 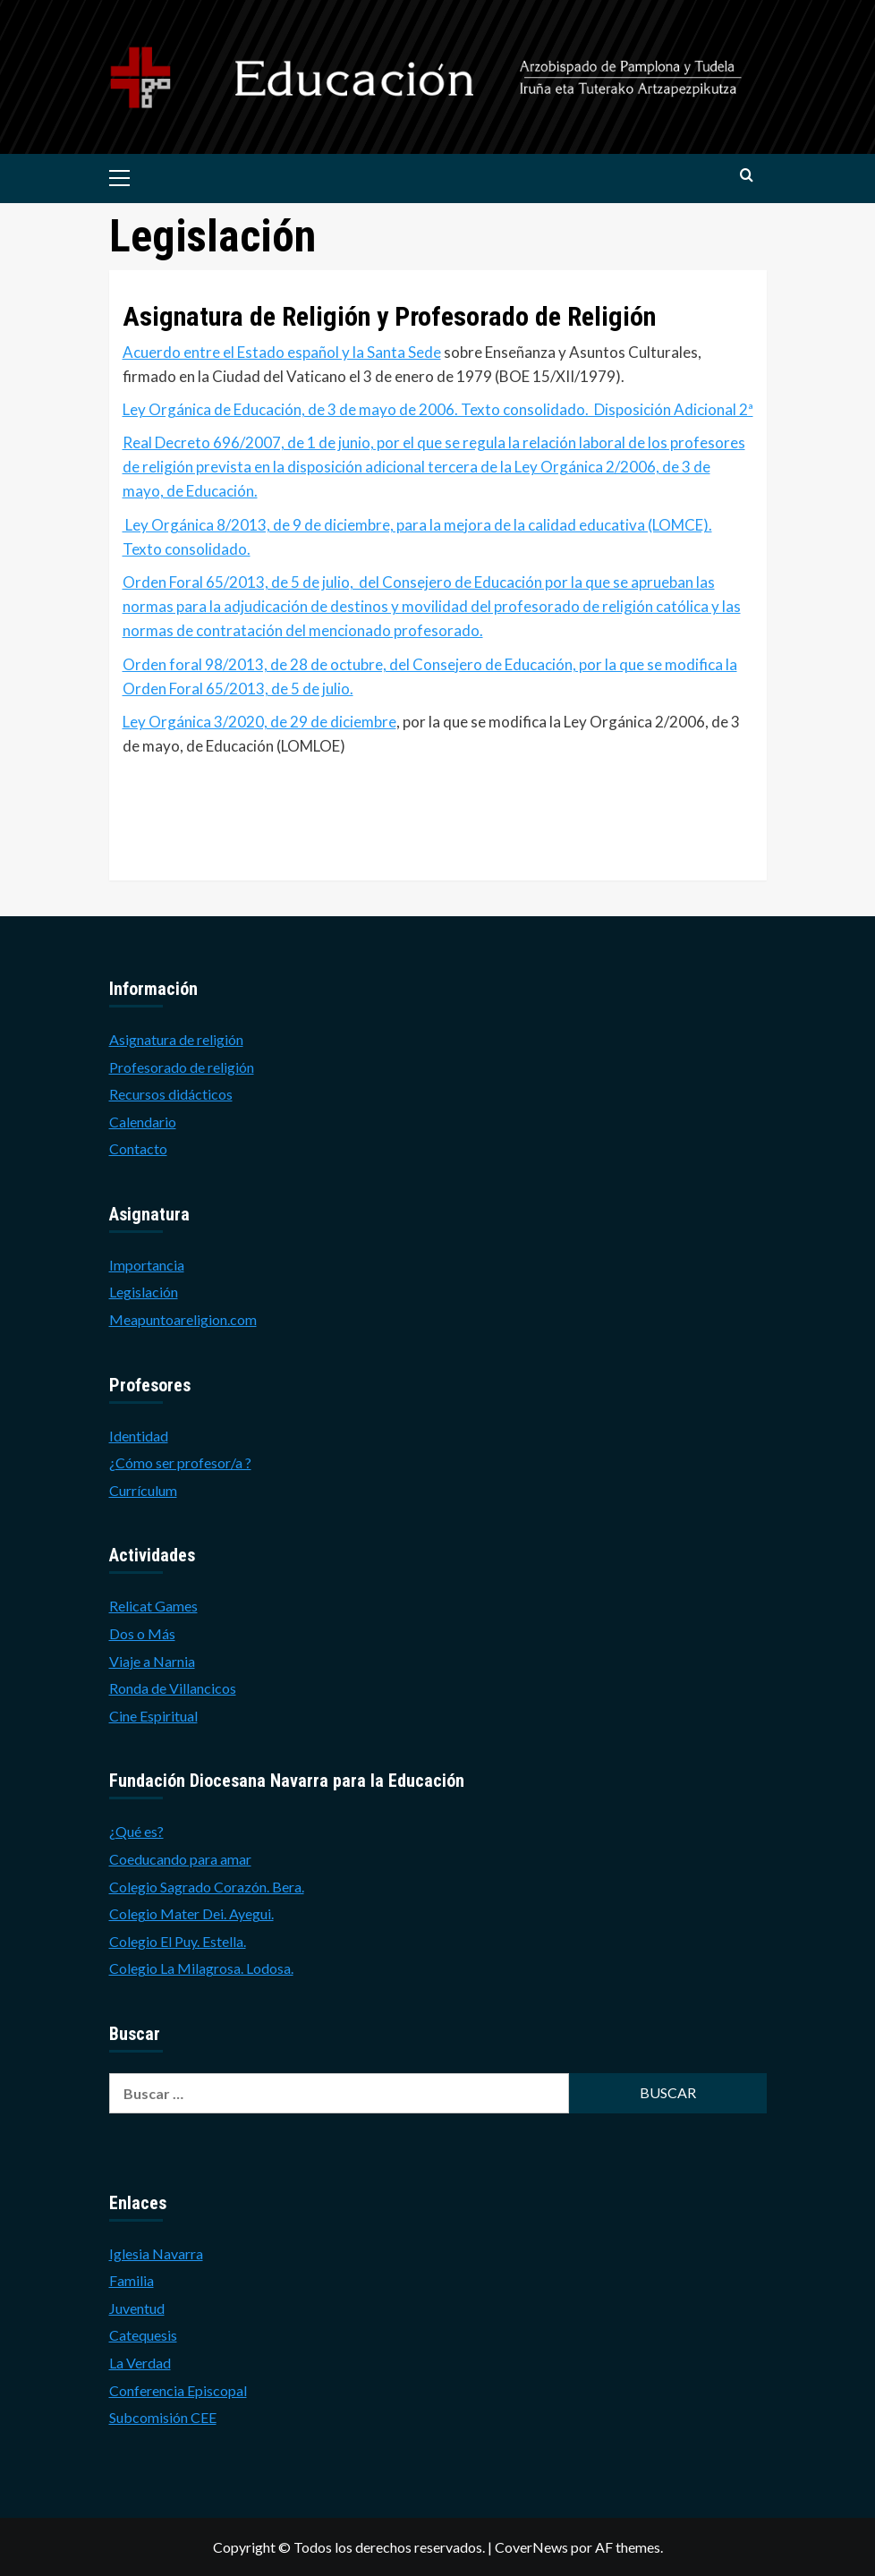 I want to click on Catequesis, so click(x=143, y=2334).